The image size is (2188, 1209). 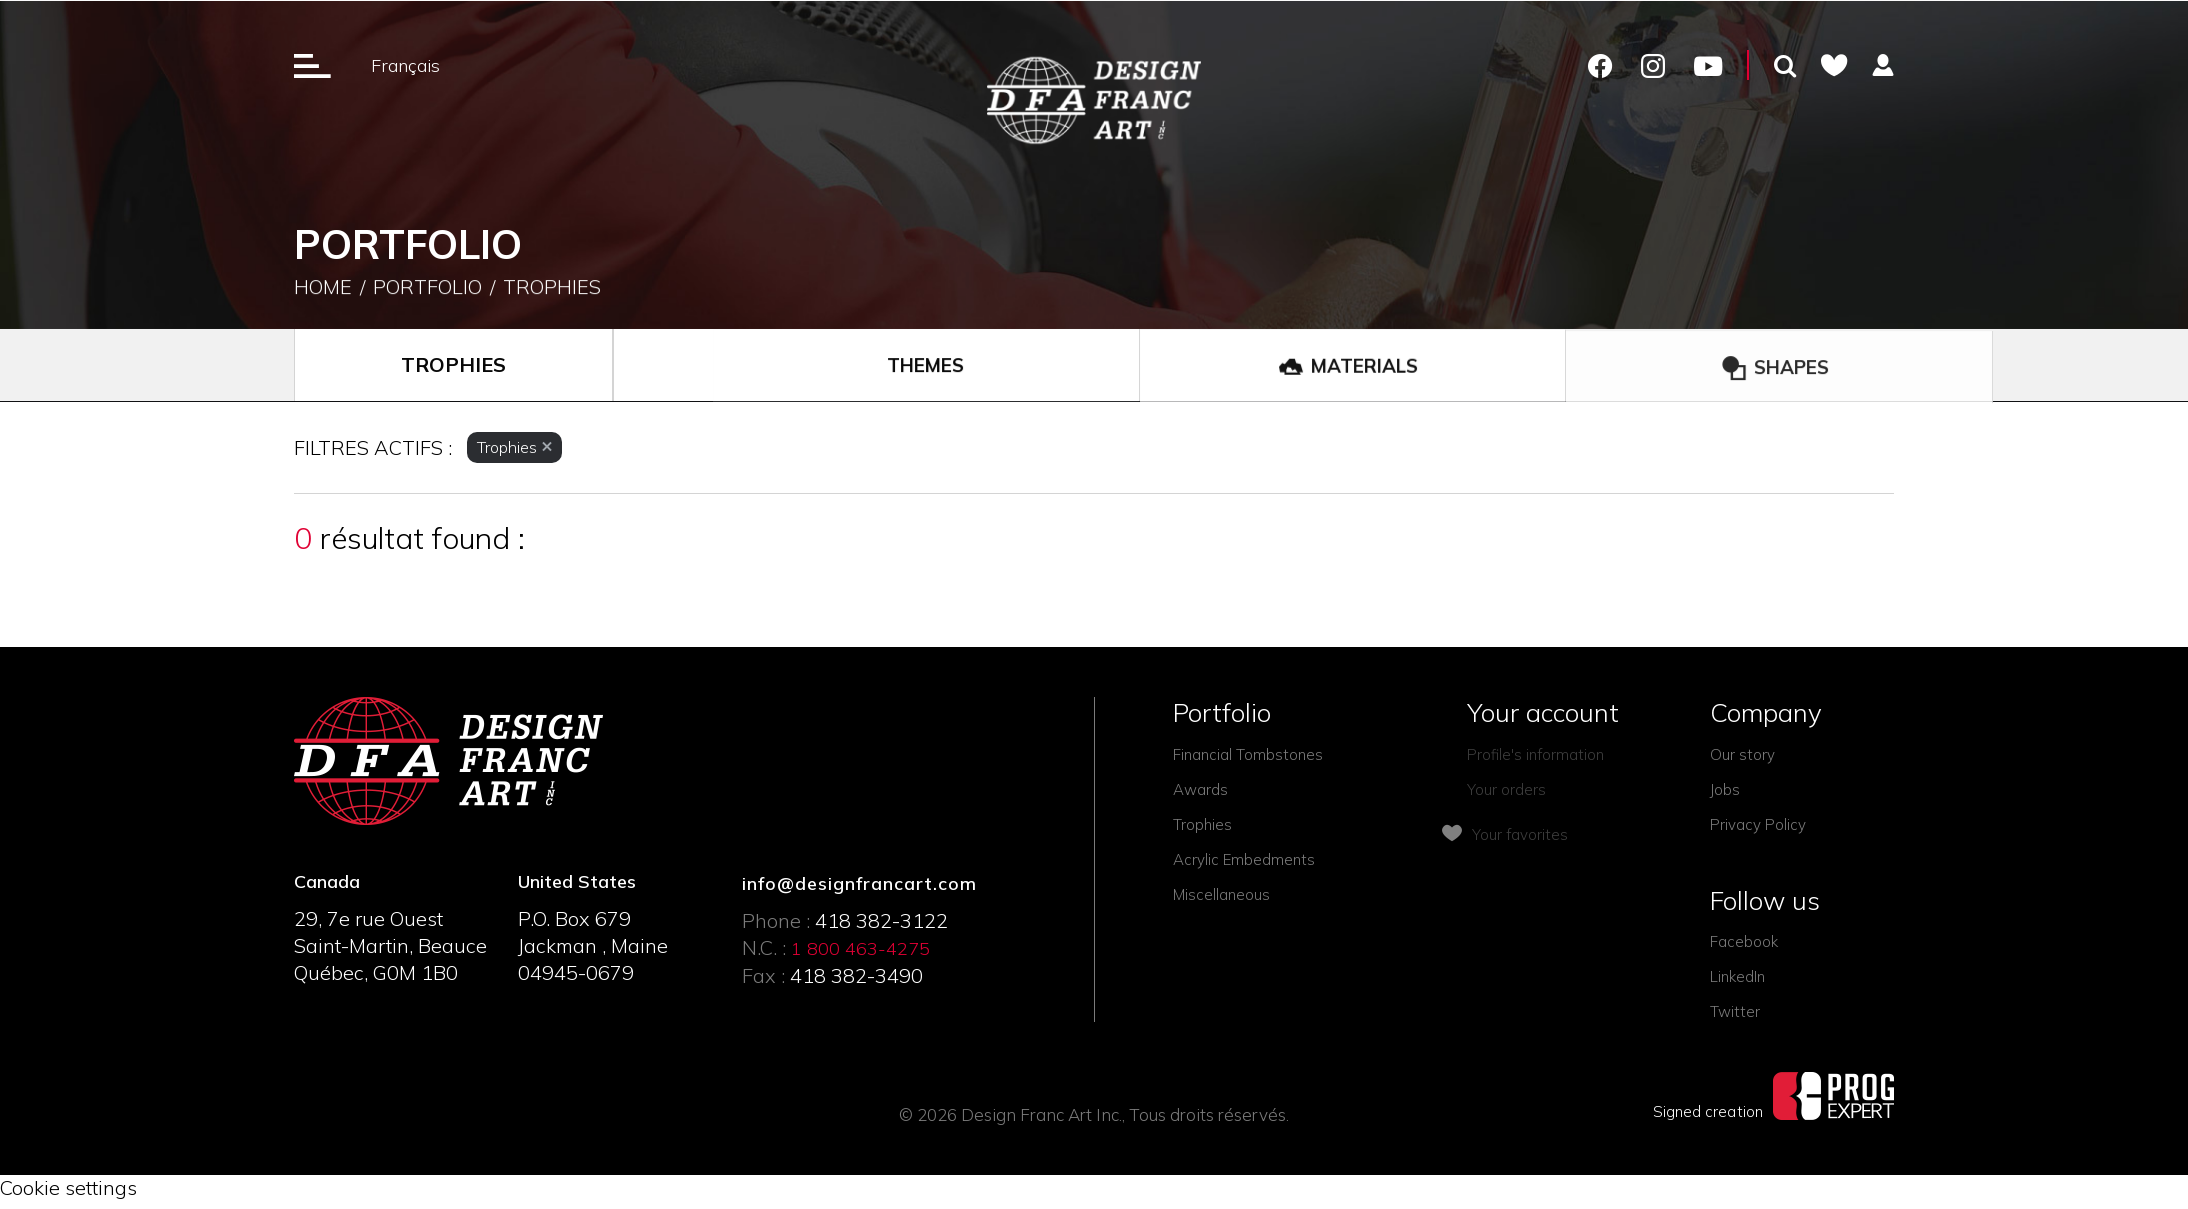 What do you see at coordinates (552, 288) in the screenshot?
I see `Trophies` at bounding box center [552, 288].